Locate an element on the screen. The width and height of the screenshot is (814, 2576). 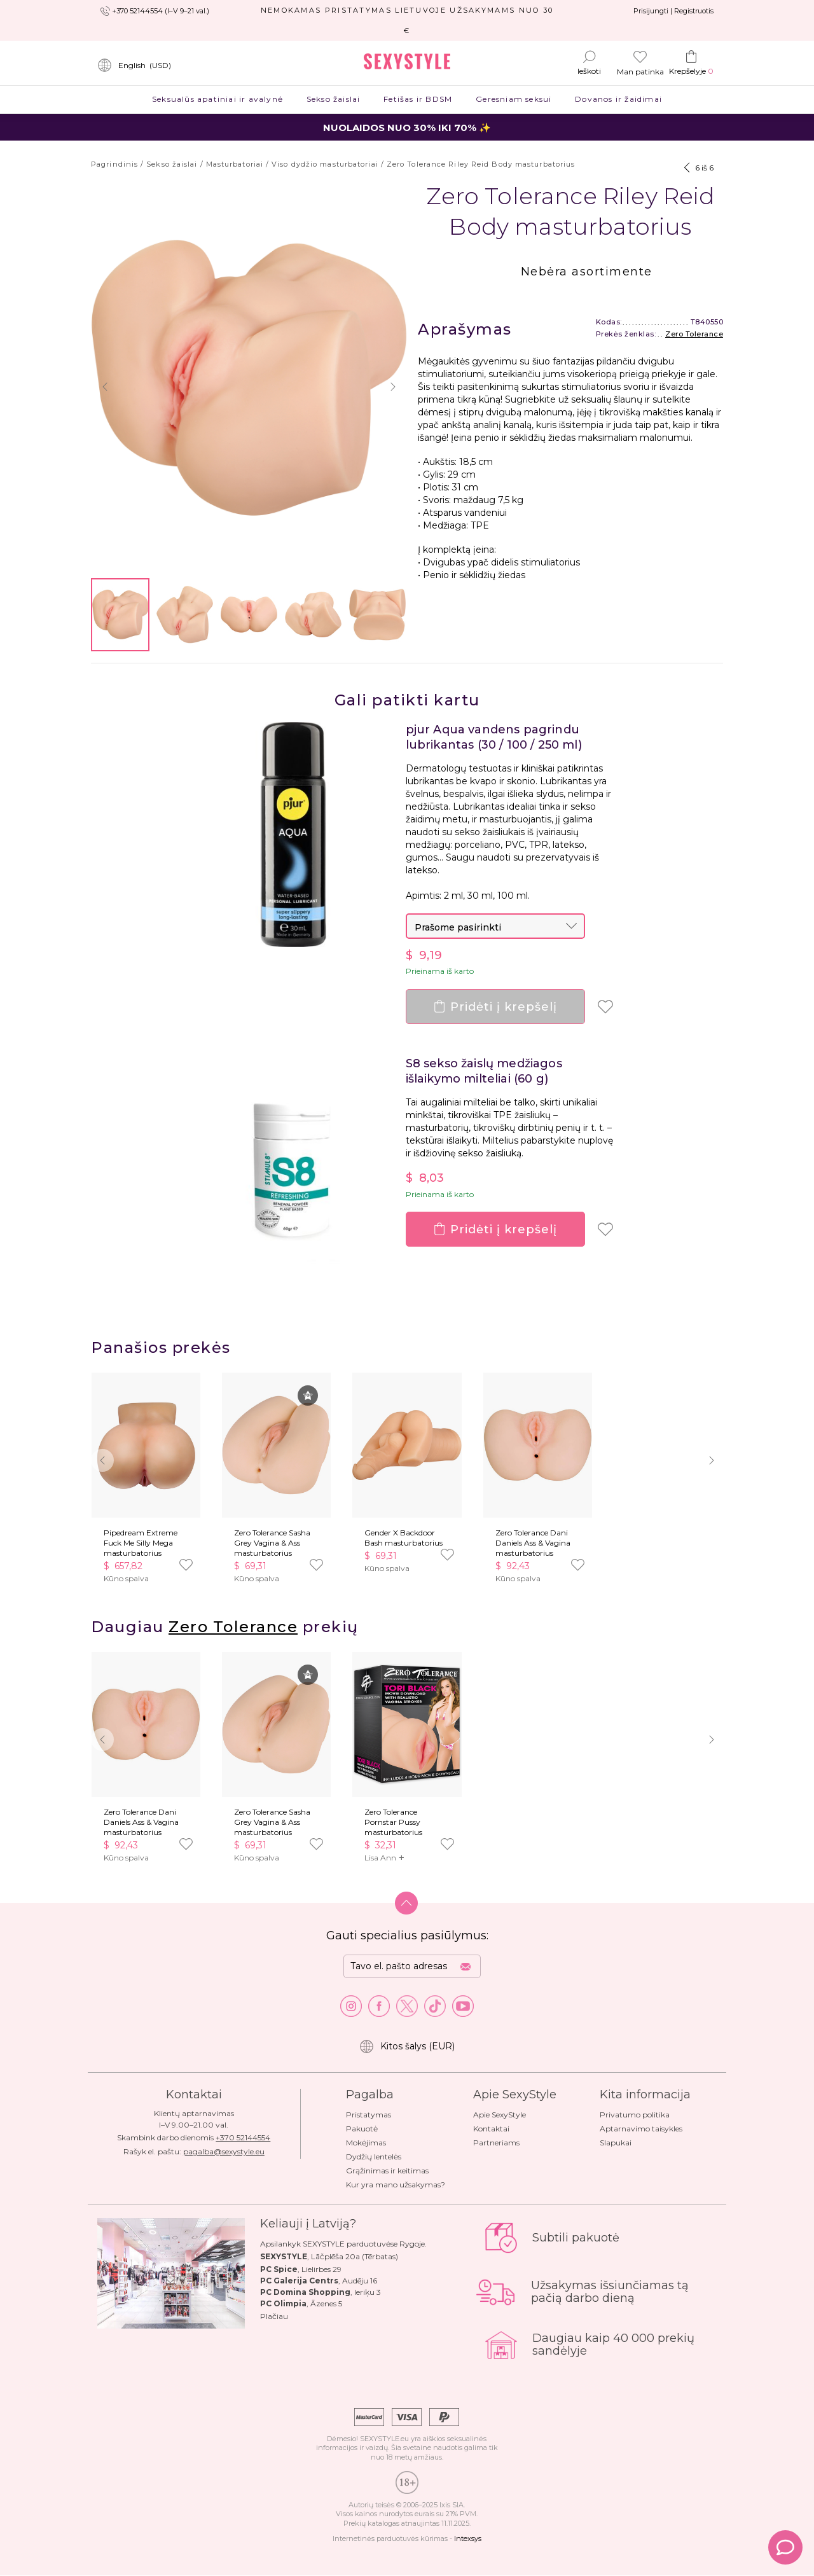
Pakuotė is located at coordinates (362, 2128).